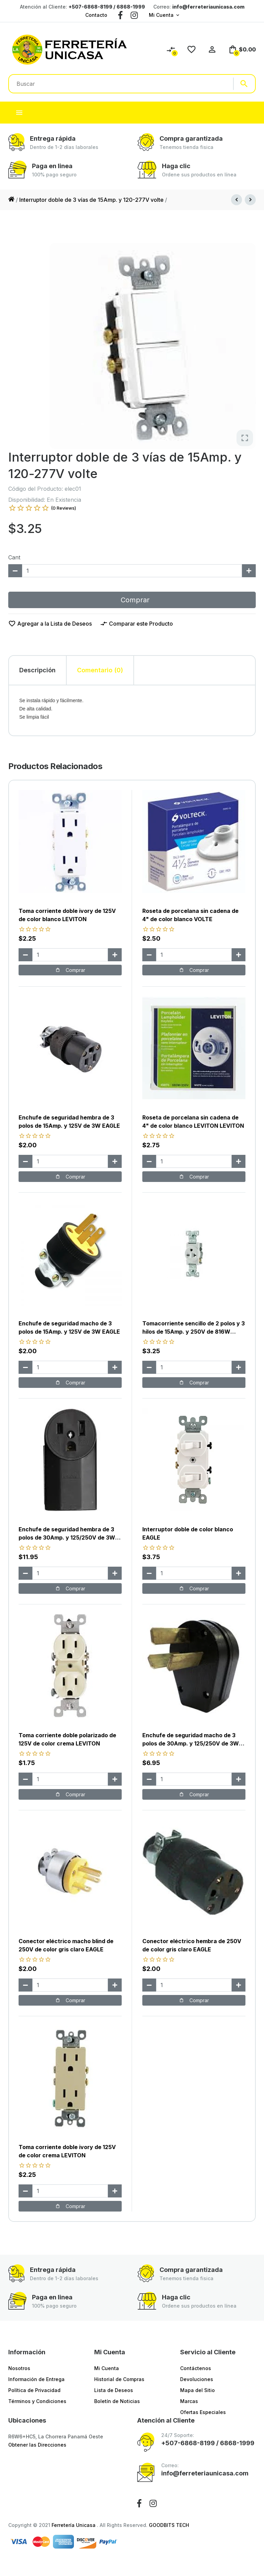 The width and height of the screenshot is (264, 2576). What do you see at coordinates (203, 2412) in the screenshot?
I see `Ofertas Especiales` at bounding box center [203, 2412].